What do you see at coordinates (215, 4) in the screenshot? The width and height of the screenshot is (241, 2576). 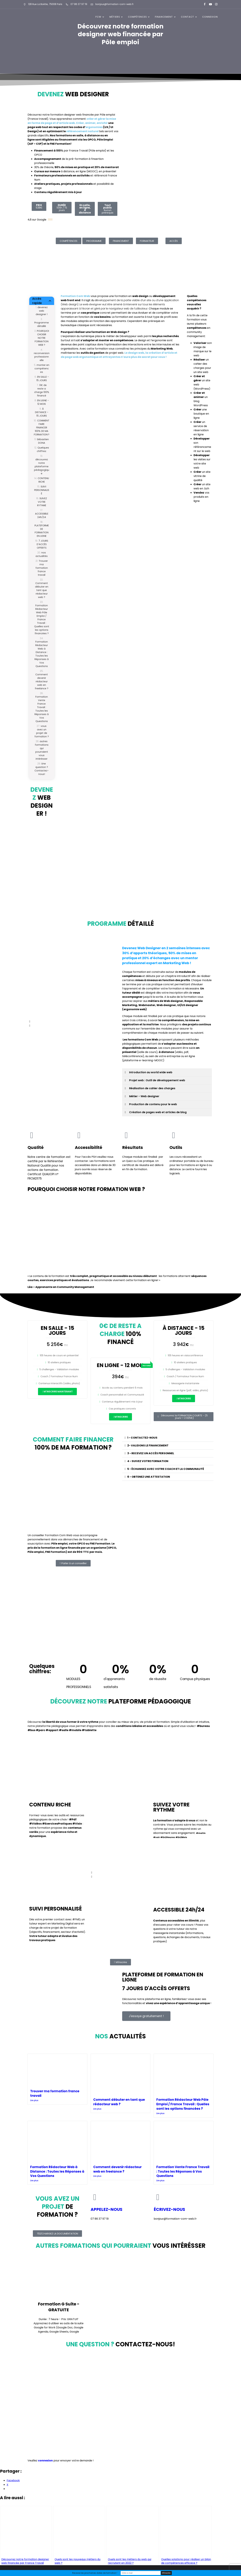 I see `[Lien social : https://www.instagram.com/formationcomweb/]` at bounding box center [215, 4].